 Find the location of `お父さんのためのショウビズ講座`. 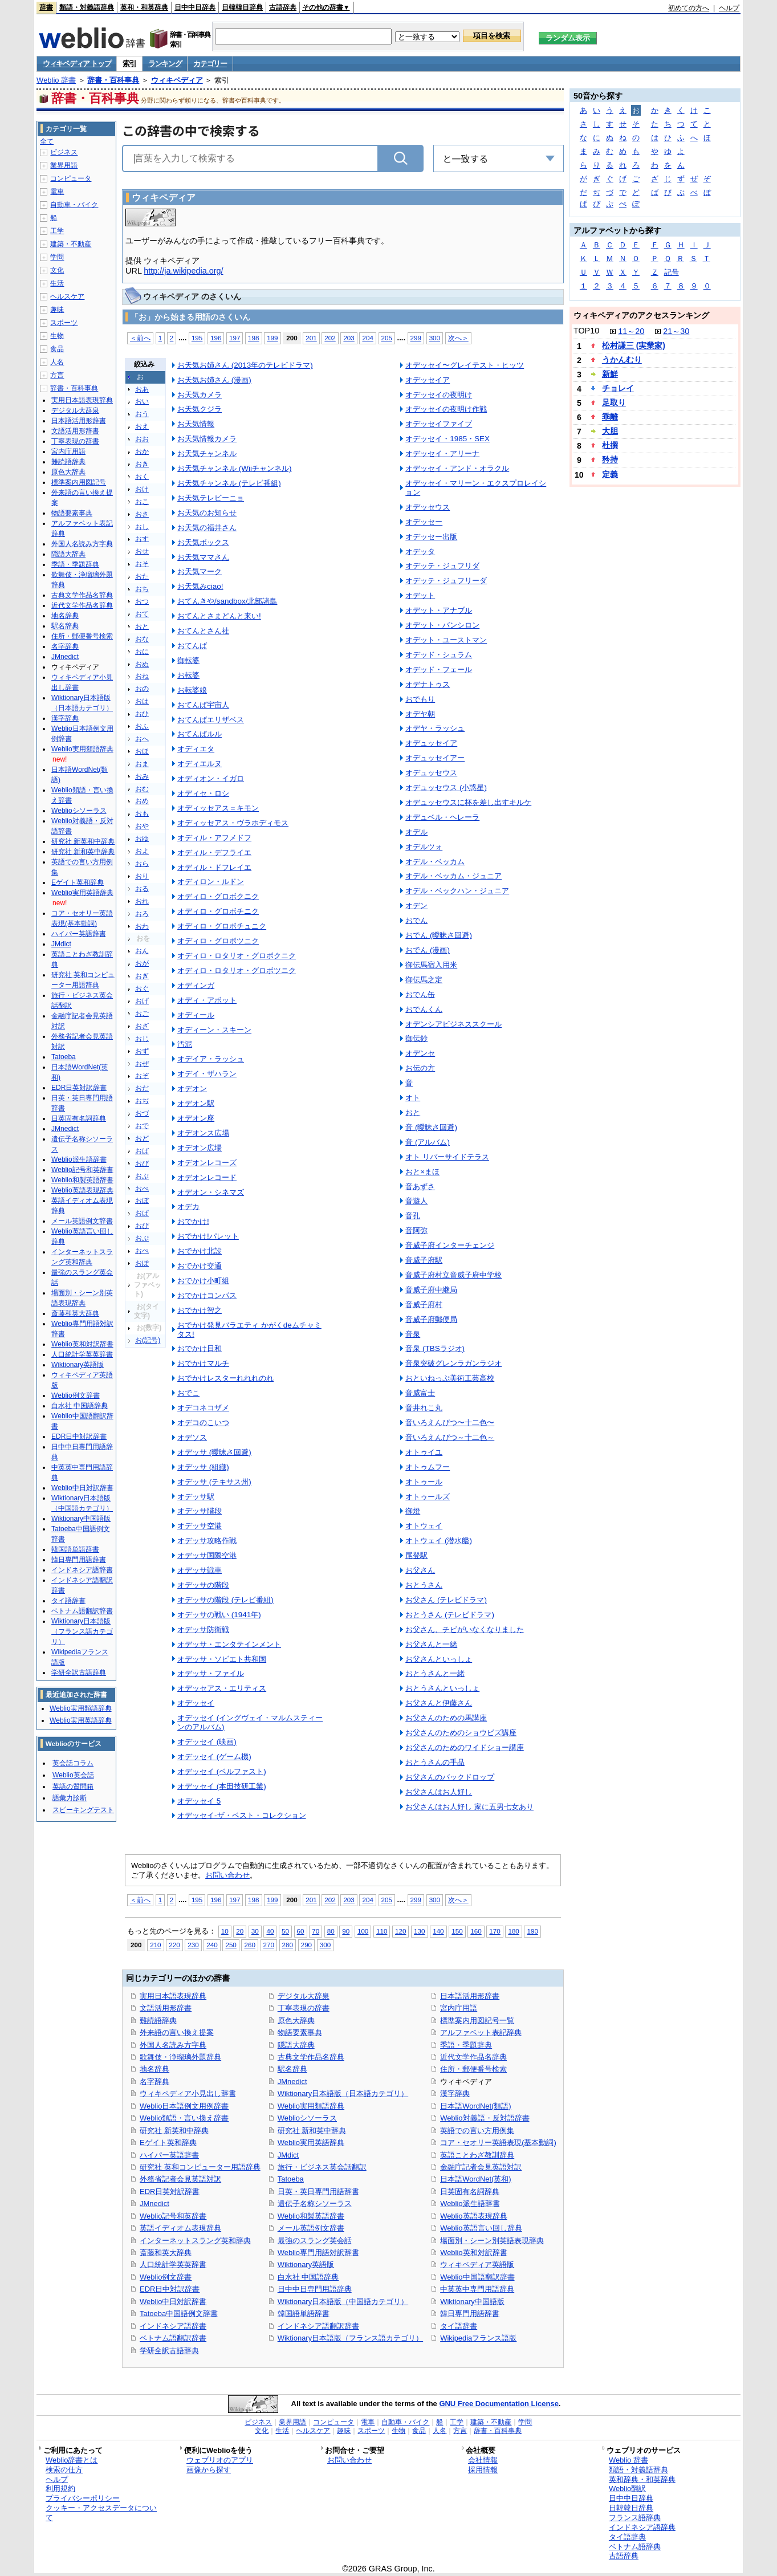

お父さんのためのショウビズ講座 is located at coordinates (460, 1732).